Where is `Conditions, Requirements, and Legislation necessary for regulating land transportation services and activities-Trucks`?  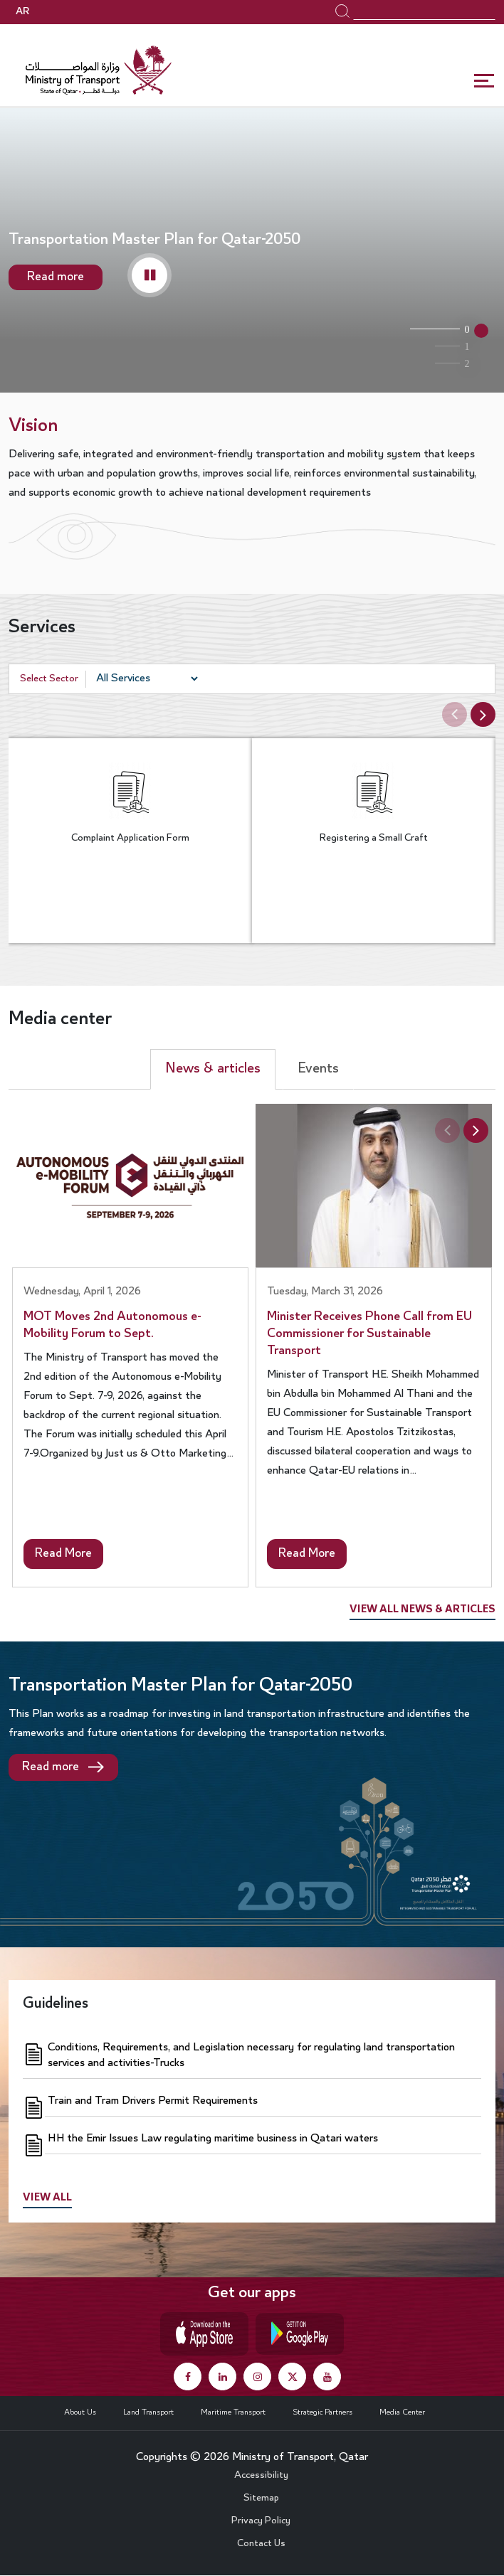
Conditions, Requirements, and Legislation necessary for regulating land transportation services and activities-Trucks is located at coordinates (251, 2055).